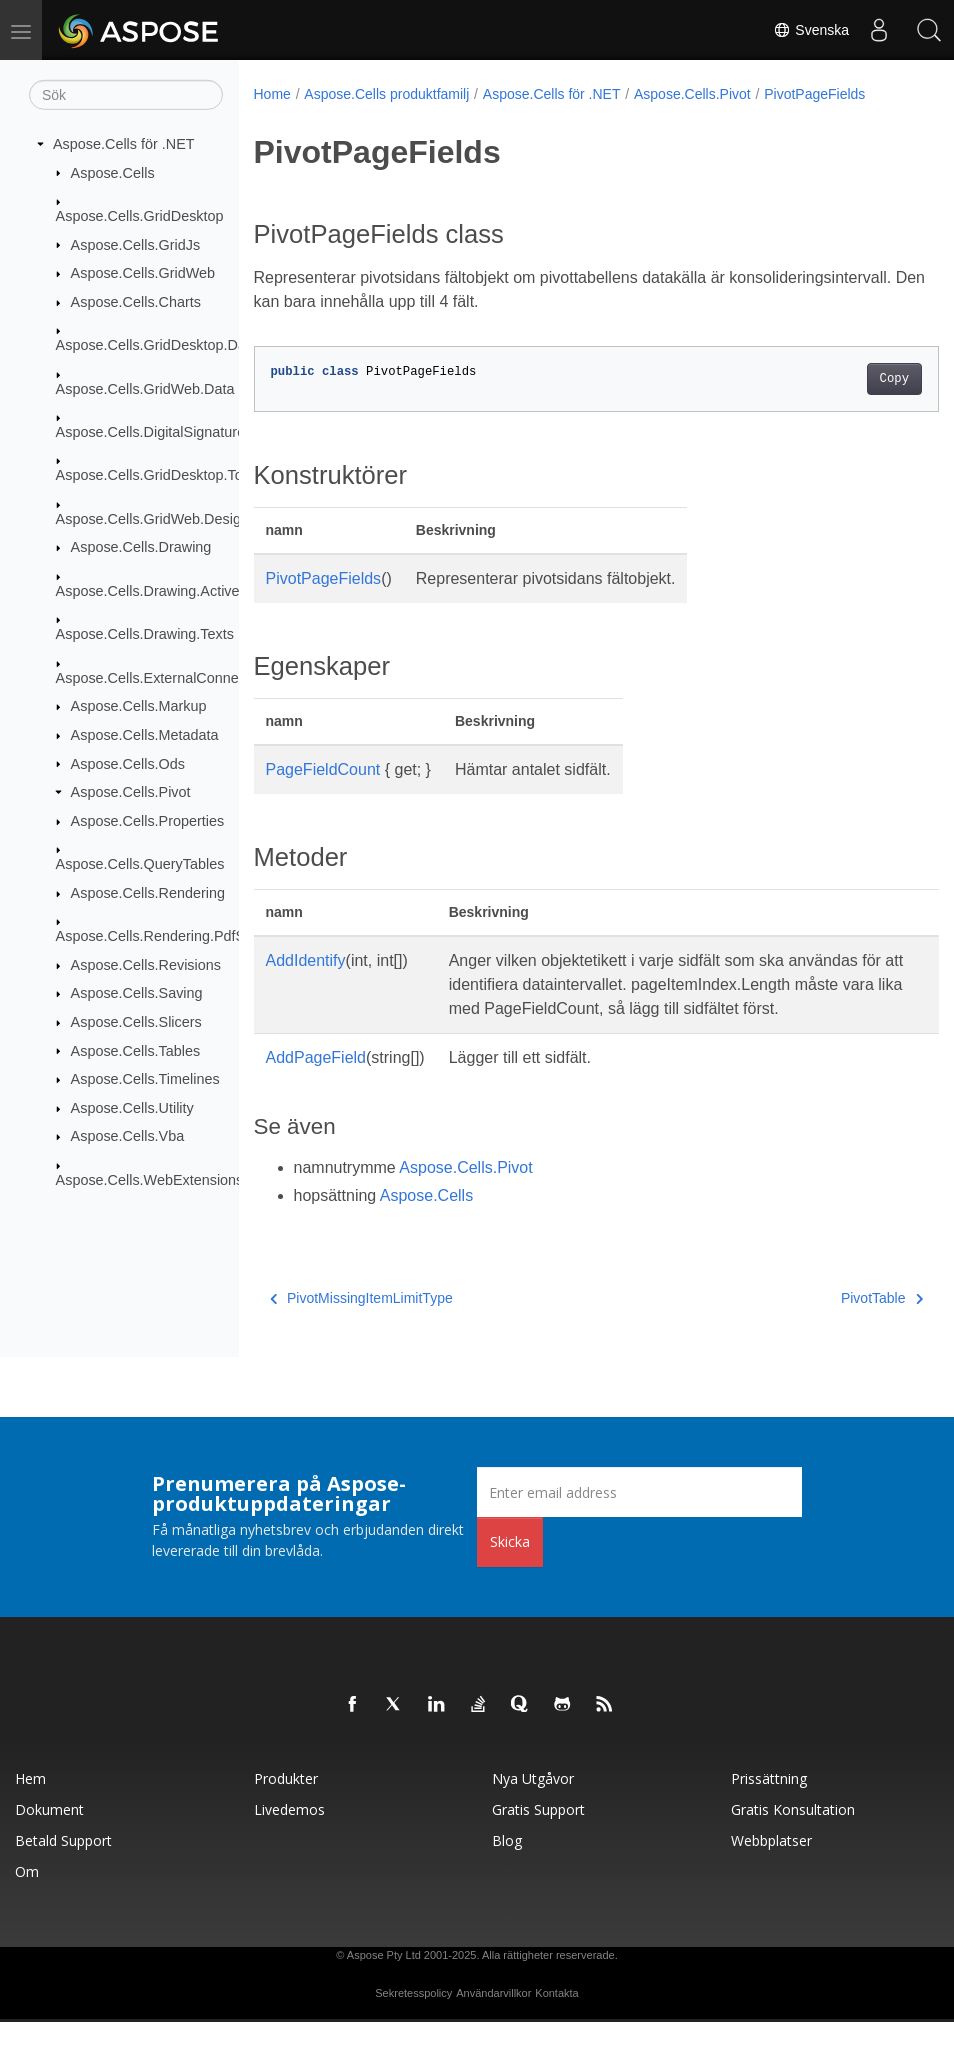 The height and width of the screenshot is (2046, 954). I want to click on Skicka, so click(510, 1565).